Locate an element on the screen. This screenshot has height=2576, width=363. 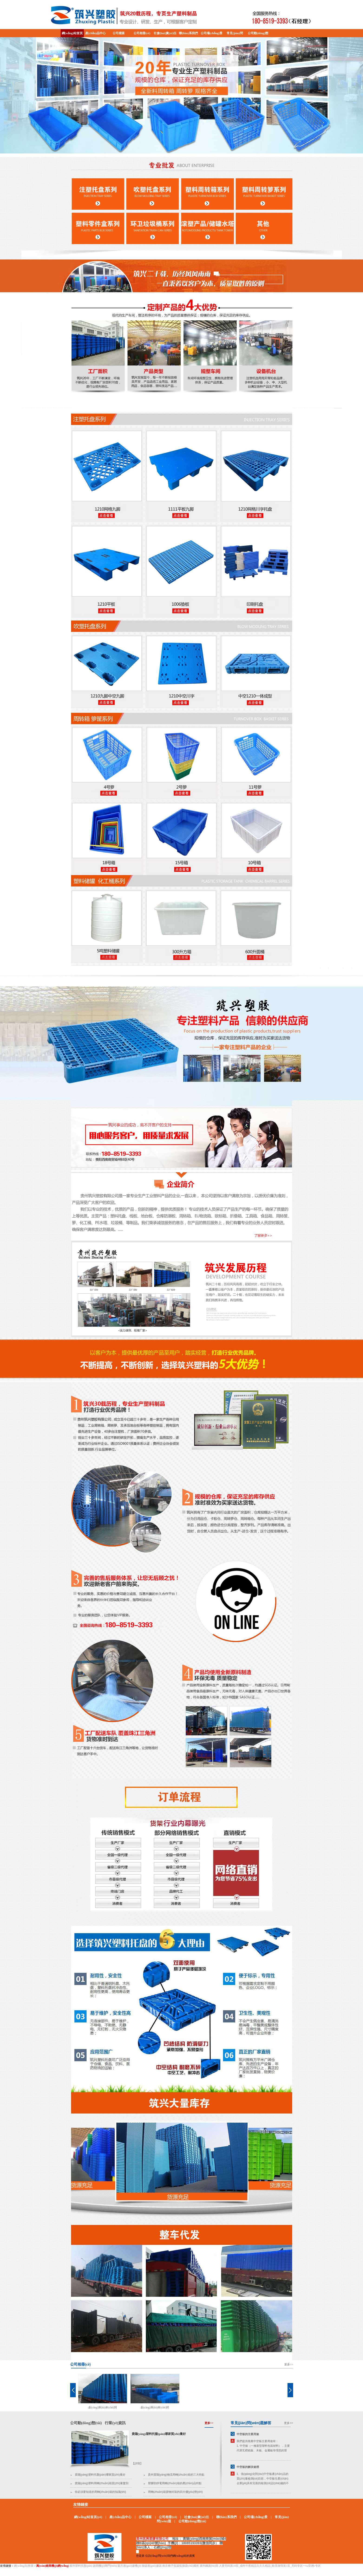
公司檔案 is located at coordinates (119, 33).